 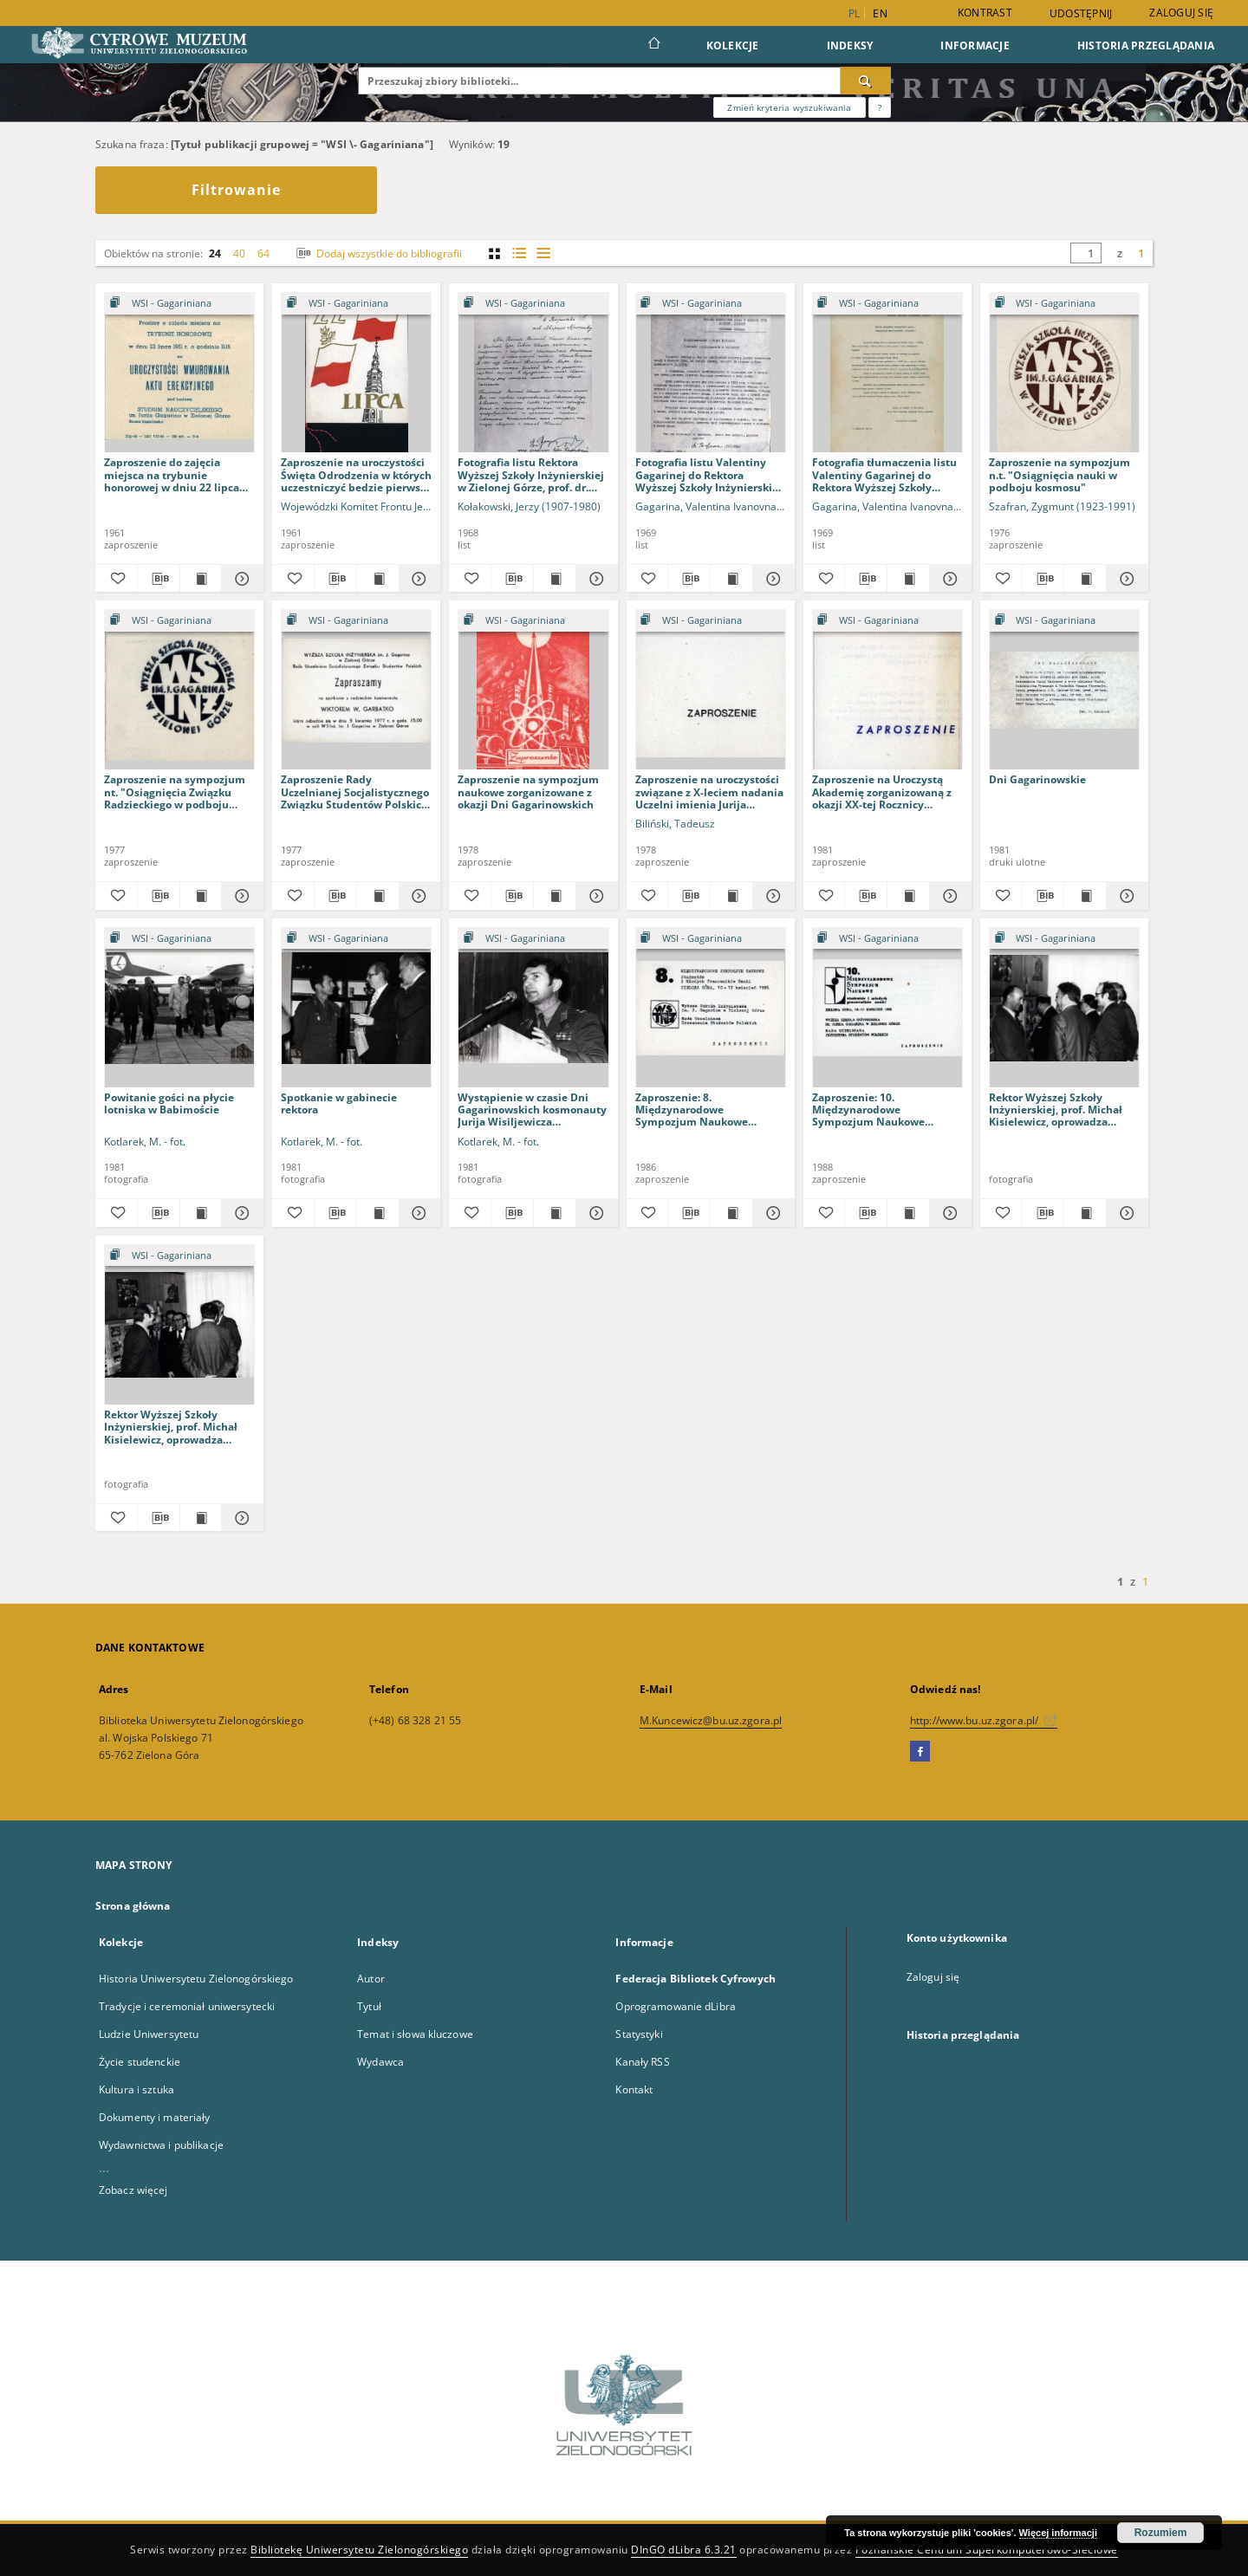 What do you see at coordinates (239, 253) in the screenshot?
I see `40` at bounding box center [239, 253].